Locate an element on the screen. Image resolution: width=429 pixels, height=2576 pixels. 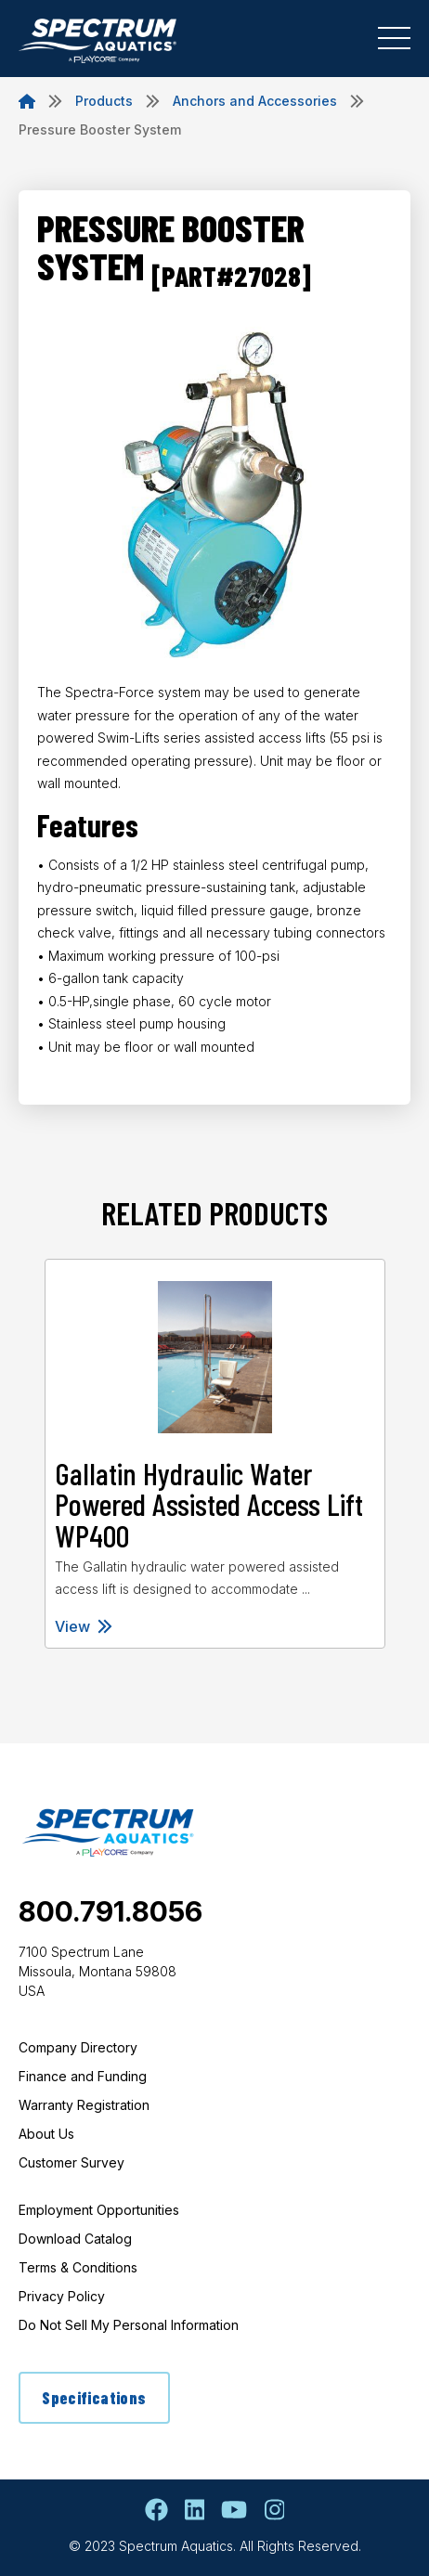
Employment Opportunities [menuitem] is located at coordinates (99, 2210).